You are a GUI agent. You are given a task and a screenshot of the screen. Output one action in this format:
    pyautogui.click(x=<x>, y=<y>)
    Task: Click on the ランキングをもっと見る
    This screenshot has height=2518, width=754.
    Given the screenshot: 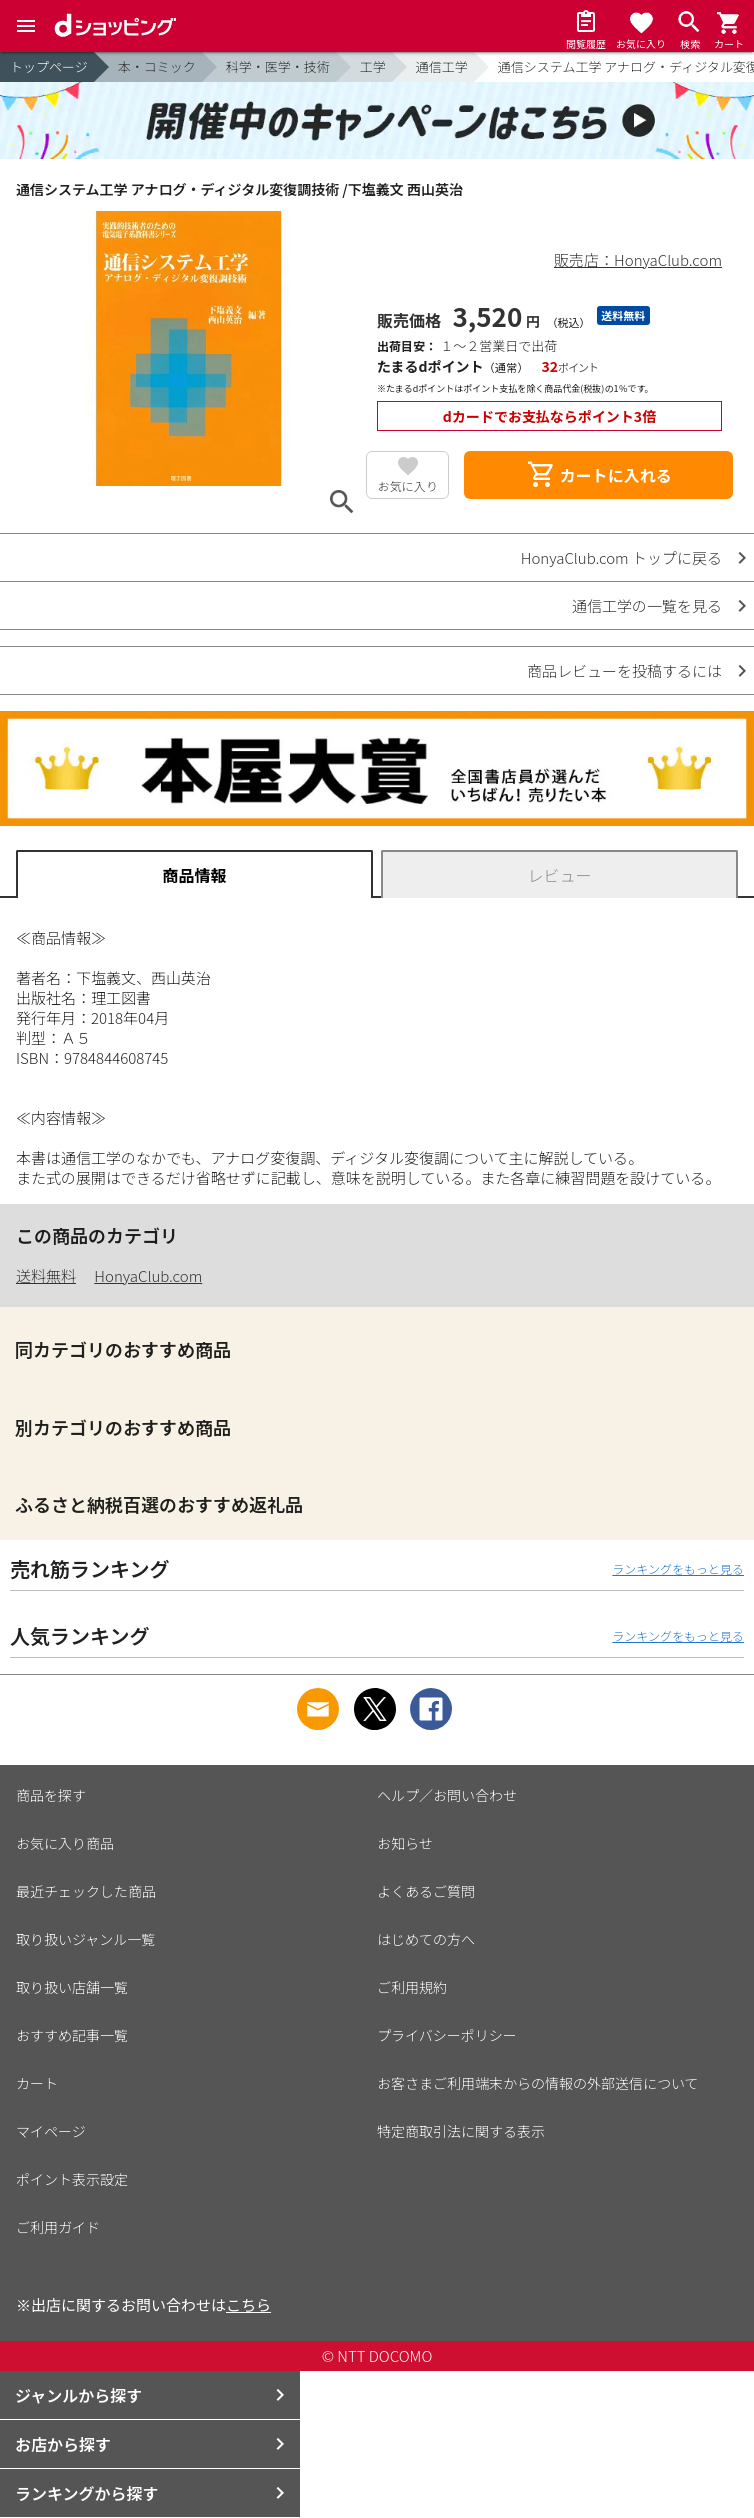 What is the action you would take?
    pyautogui.click(x=678, y=1568)
    